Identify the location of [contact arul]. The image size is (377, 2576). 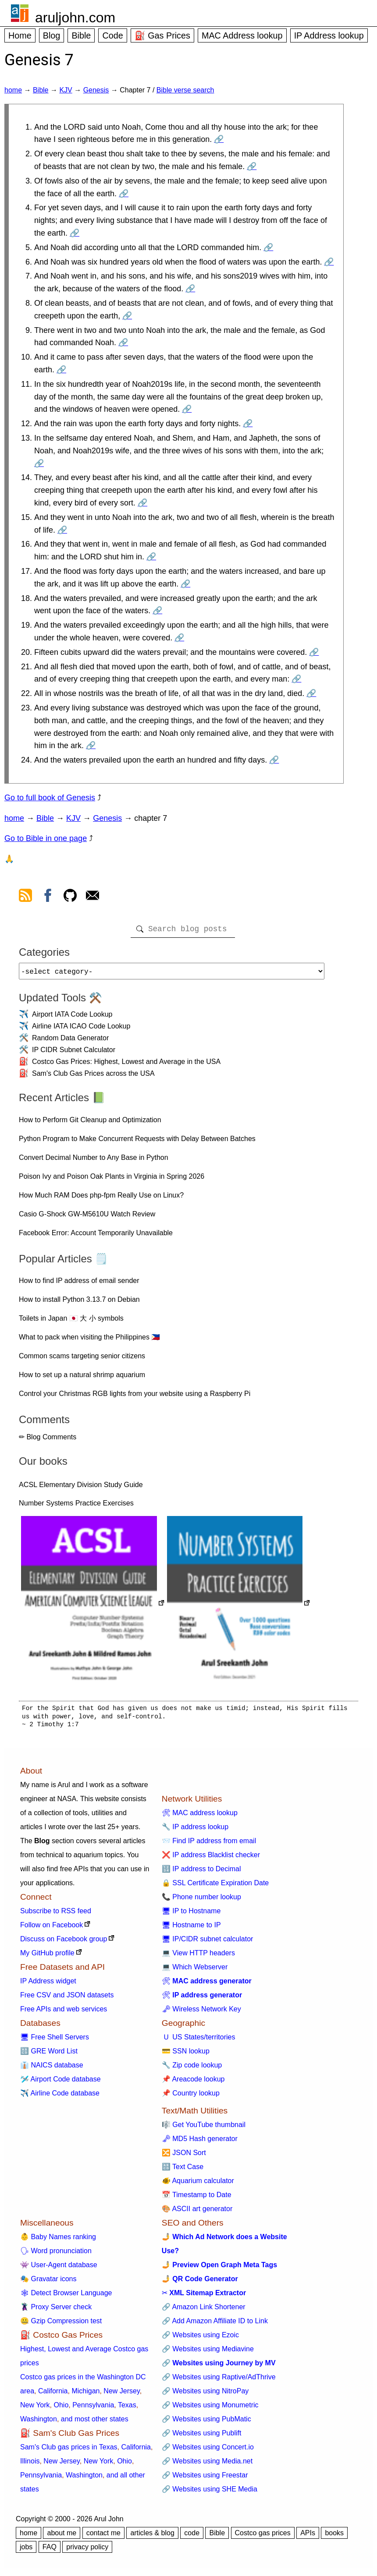
(92, 897).